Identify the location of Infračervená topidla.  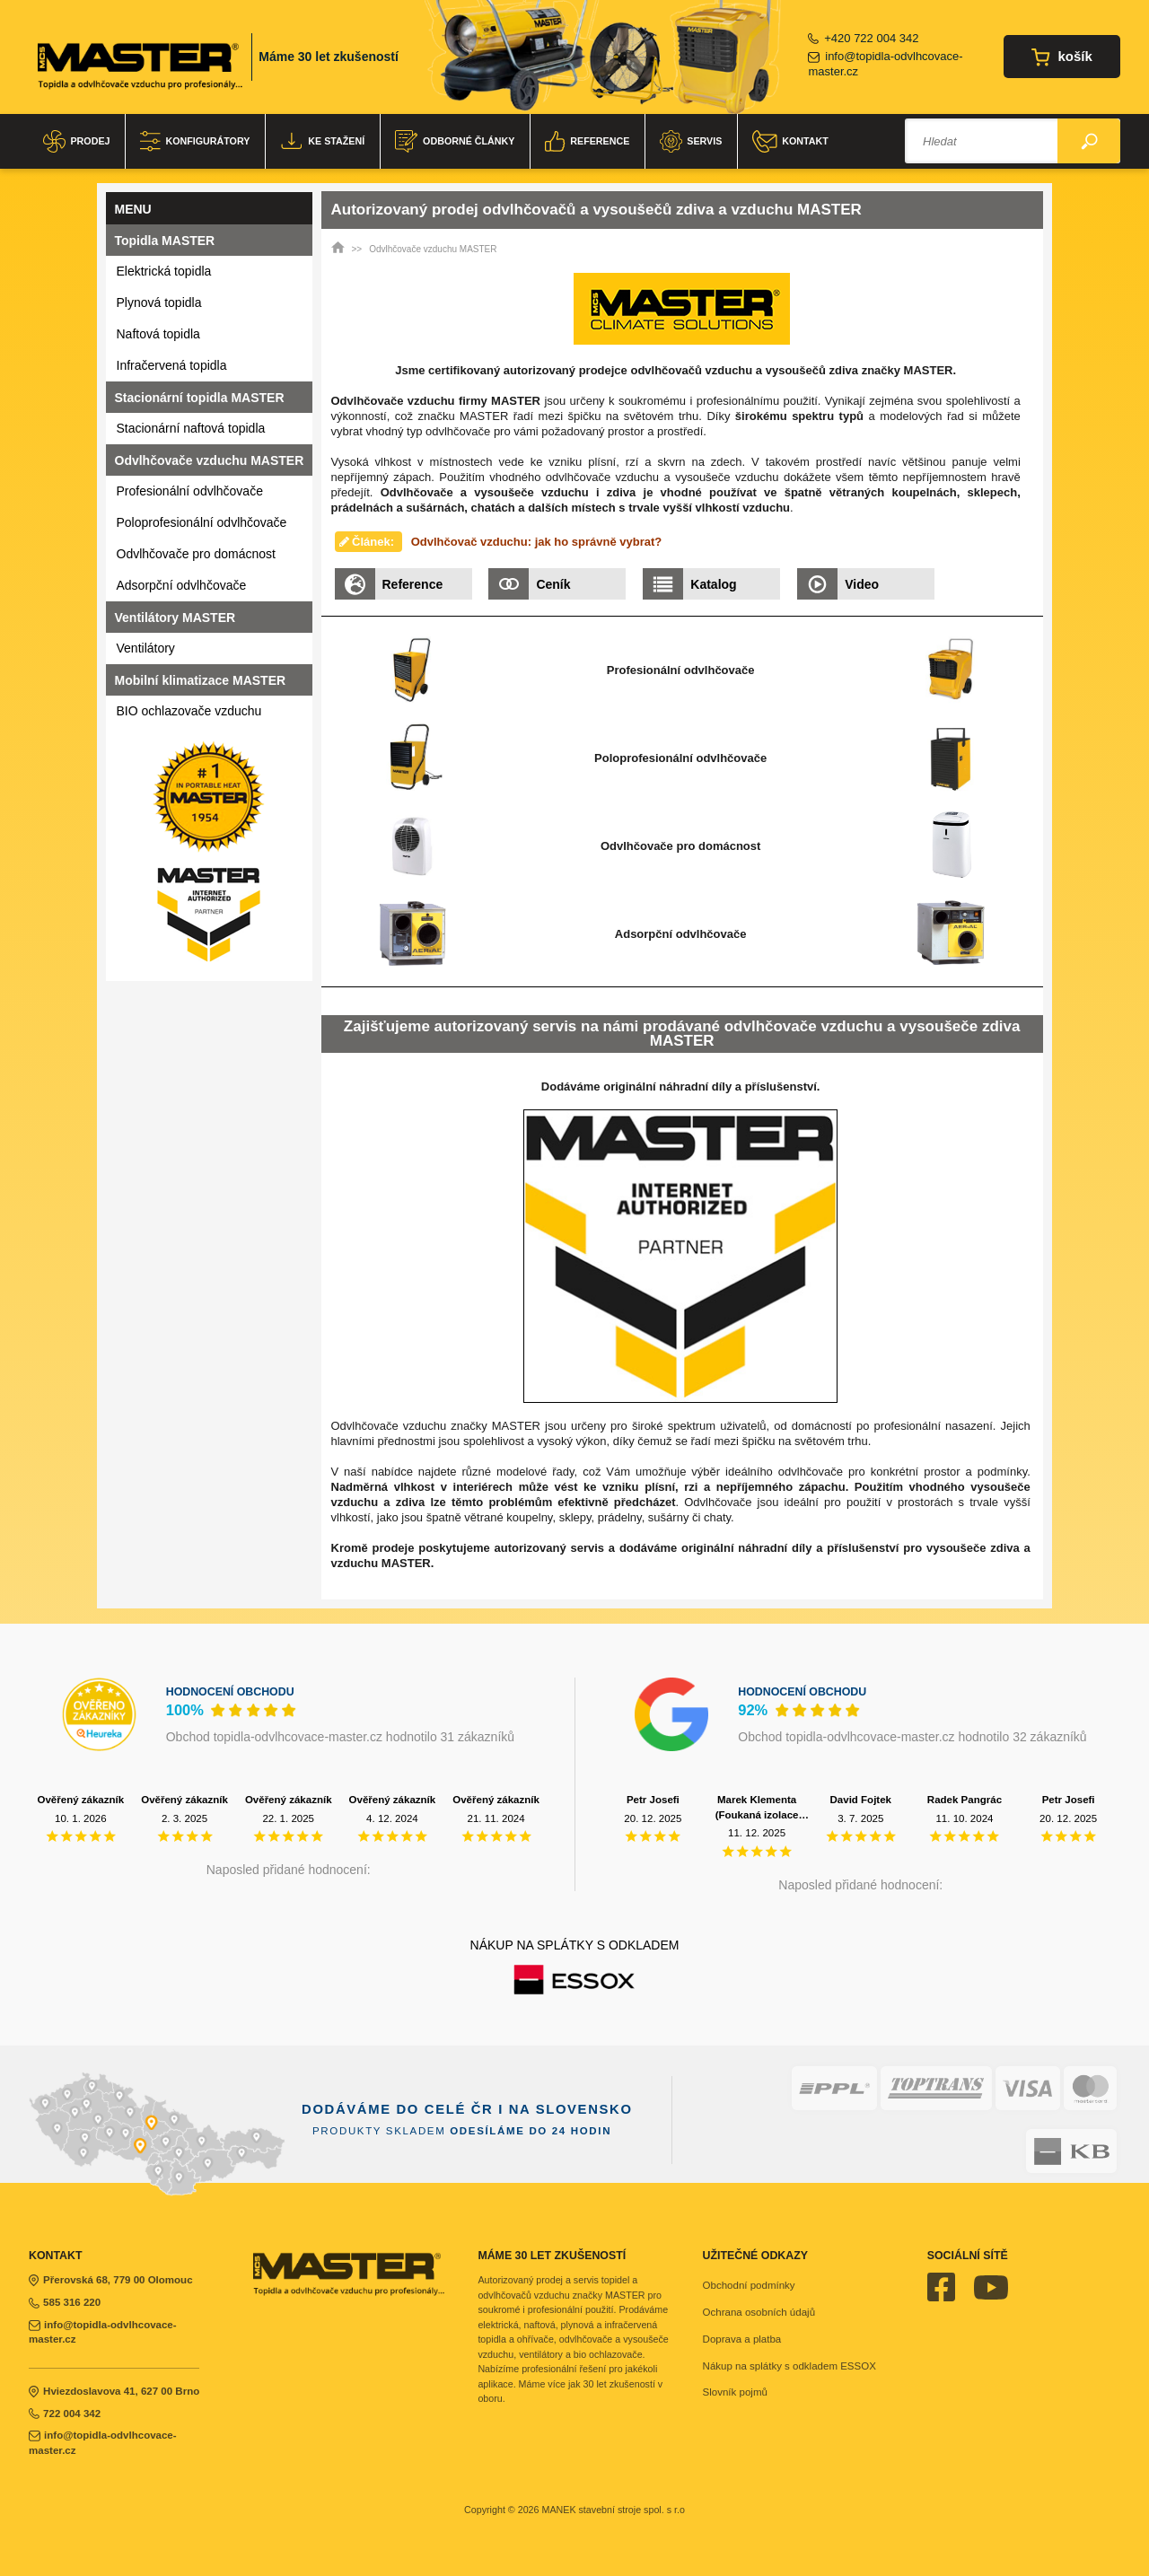
(172, 365).